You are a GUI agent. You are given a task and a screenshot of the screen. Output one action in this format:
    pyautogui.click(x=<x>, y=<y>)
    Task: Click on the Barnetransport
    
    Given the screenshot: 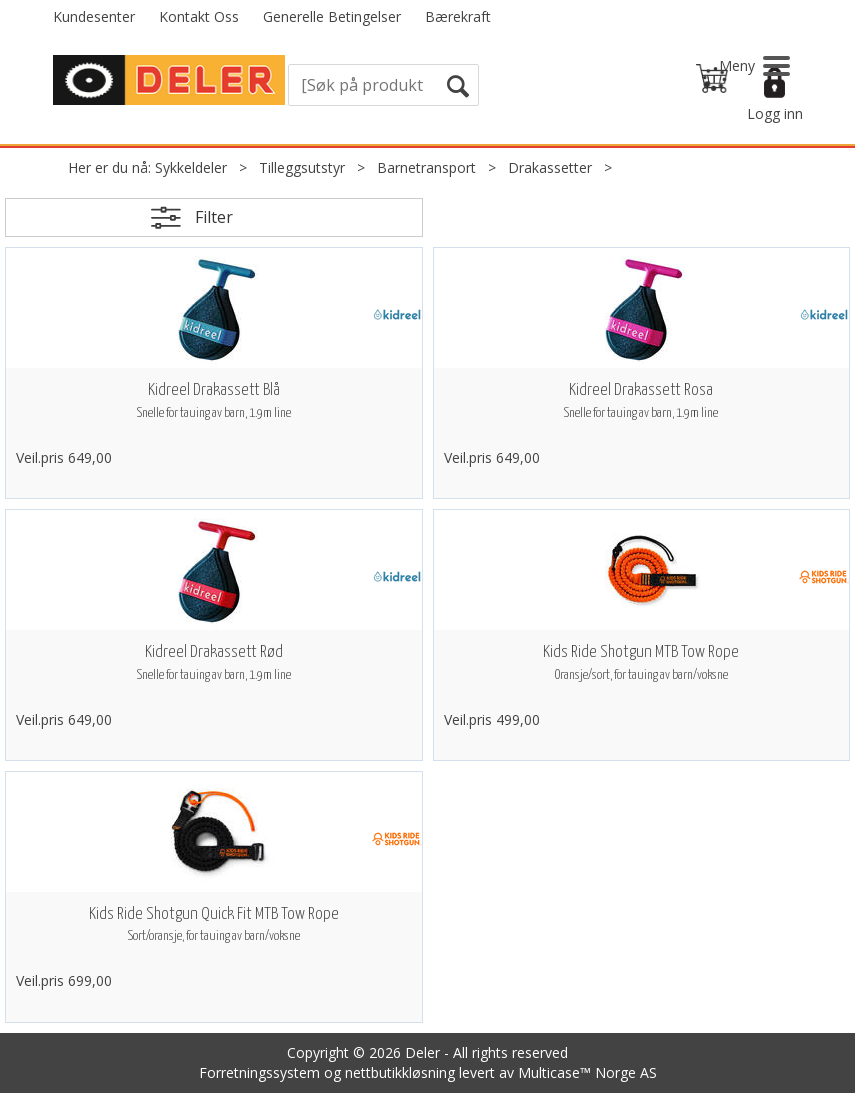 What is the action you would take?
    pyautogui.click(x=426, y=167)
    